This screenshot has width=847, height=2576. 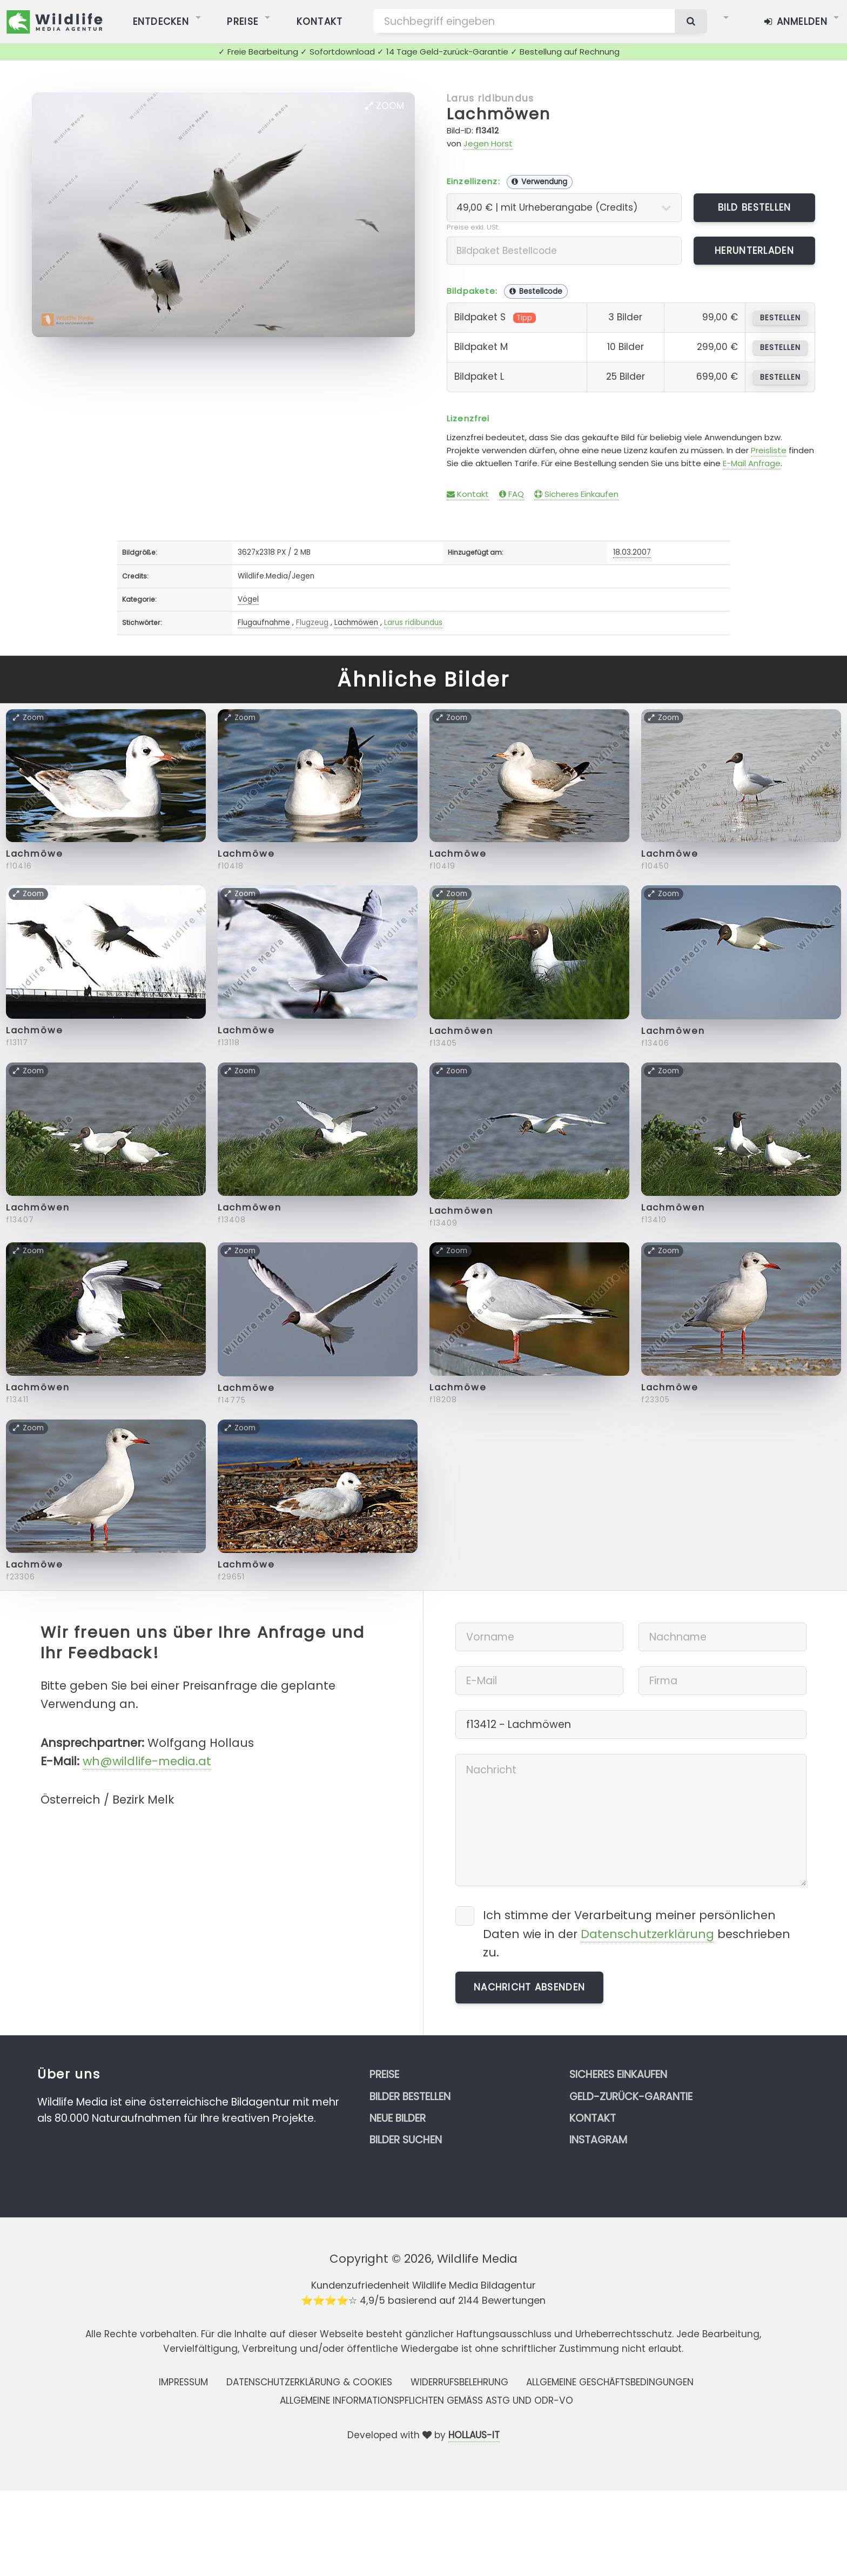 I want to click on wh@wildlife-media.at, so click(x=147, y=1761).